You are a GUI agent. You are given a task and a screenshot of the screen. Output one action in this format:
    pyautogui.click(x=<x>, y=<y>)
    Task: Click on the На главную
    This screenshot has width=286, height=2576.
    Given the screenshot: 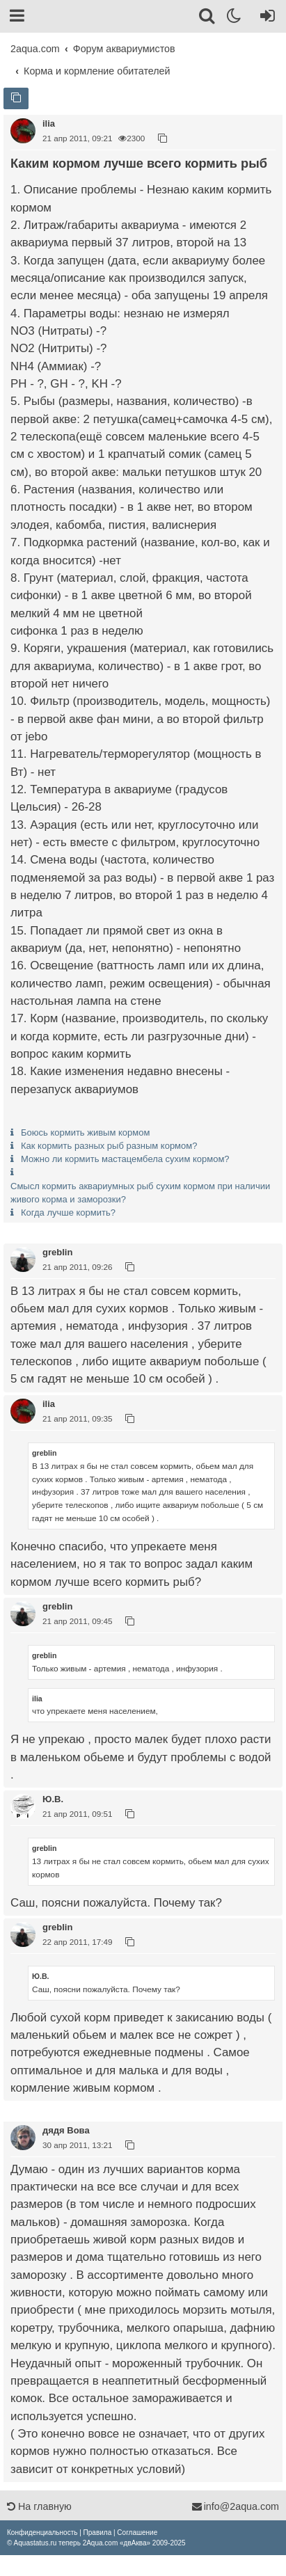 What is the action you would take?
    pyautogui.click(x=39, y=2506)
    